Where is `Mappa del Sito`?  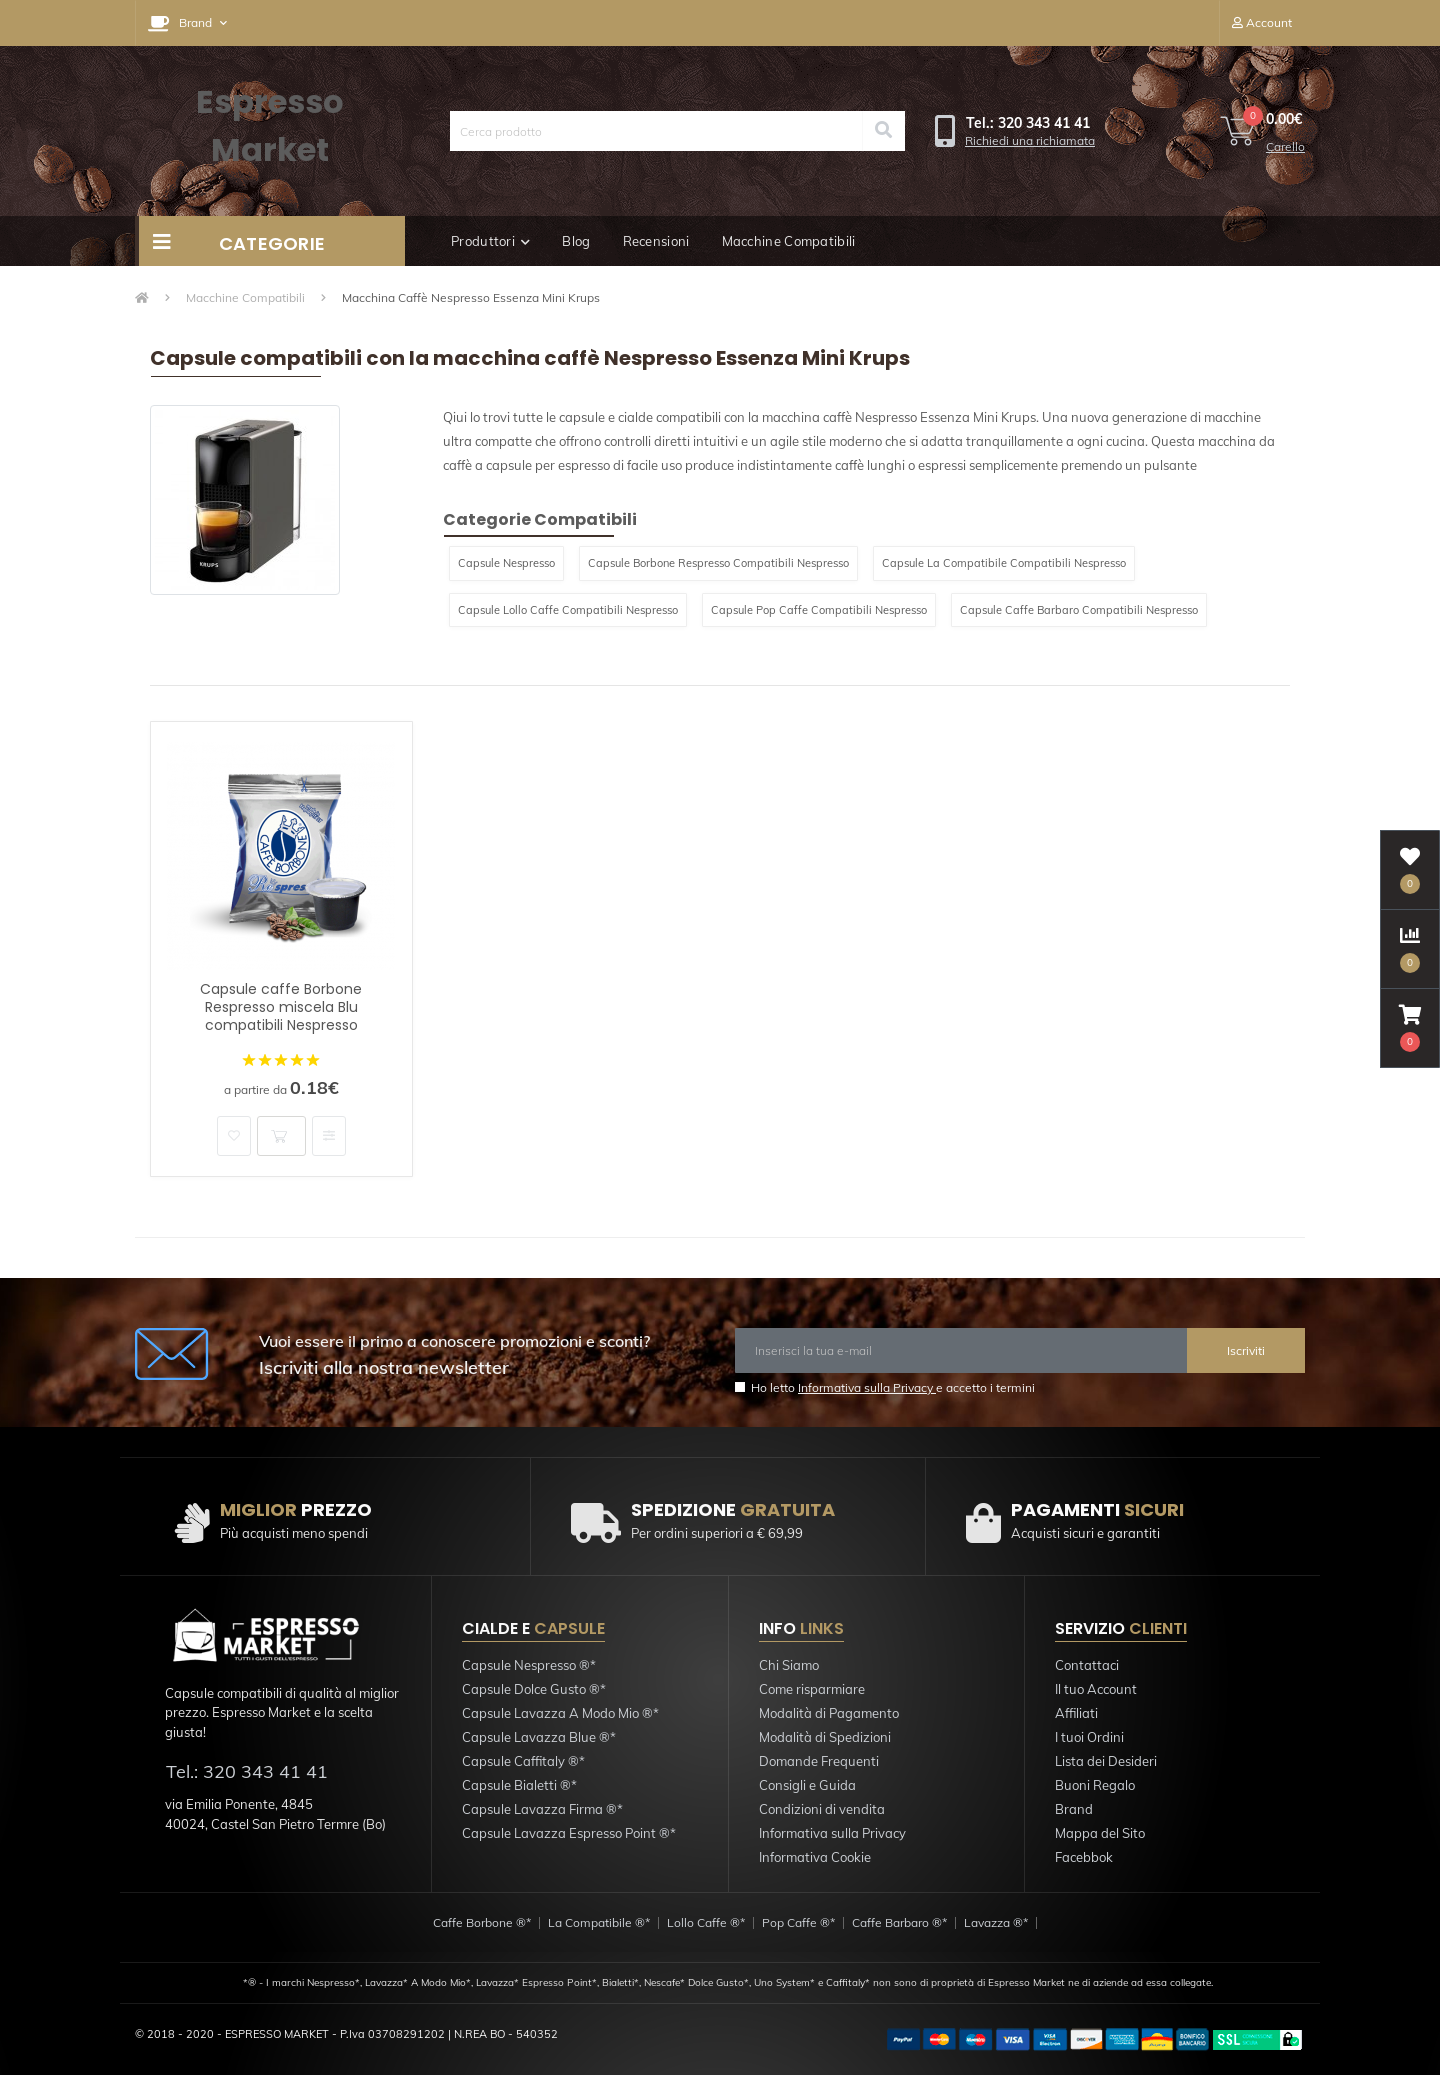
Mappa del Sito is located at coordinates (1100, 1833).